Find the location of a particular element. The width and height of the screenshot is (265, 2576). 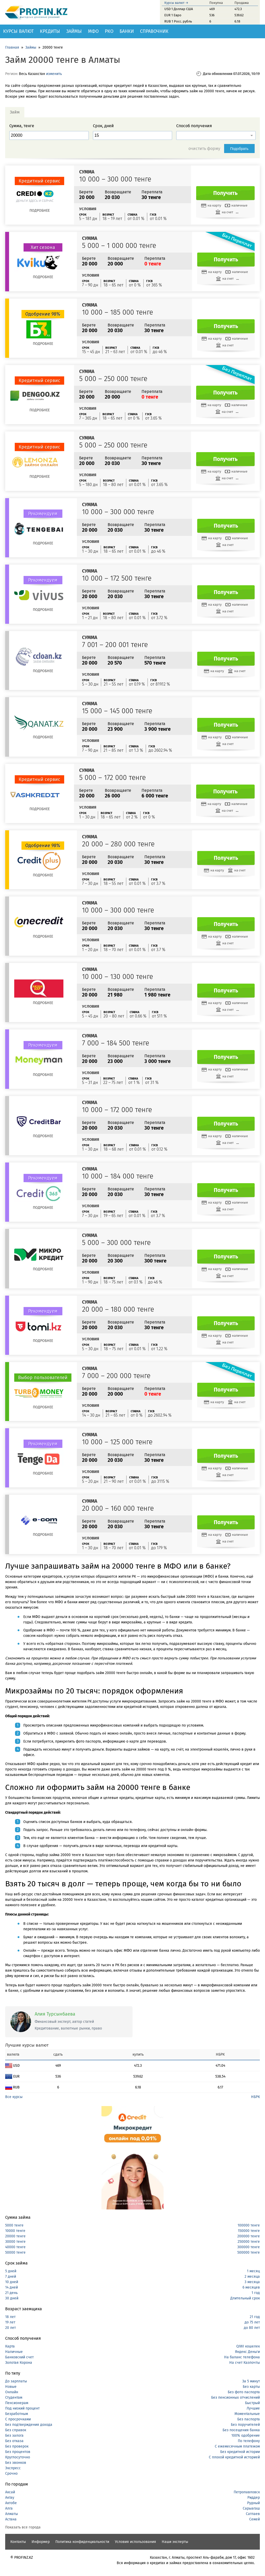

18 лет is located at coordinates (10, 2317).